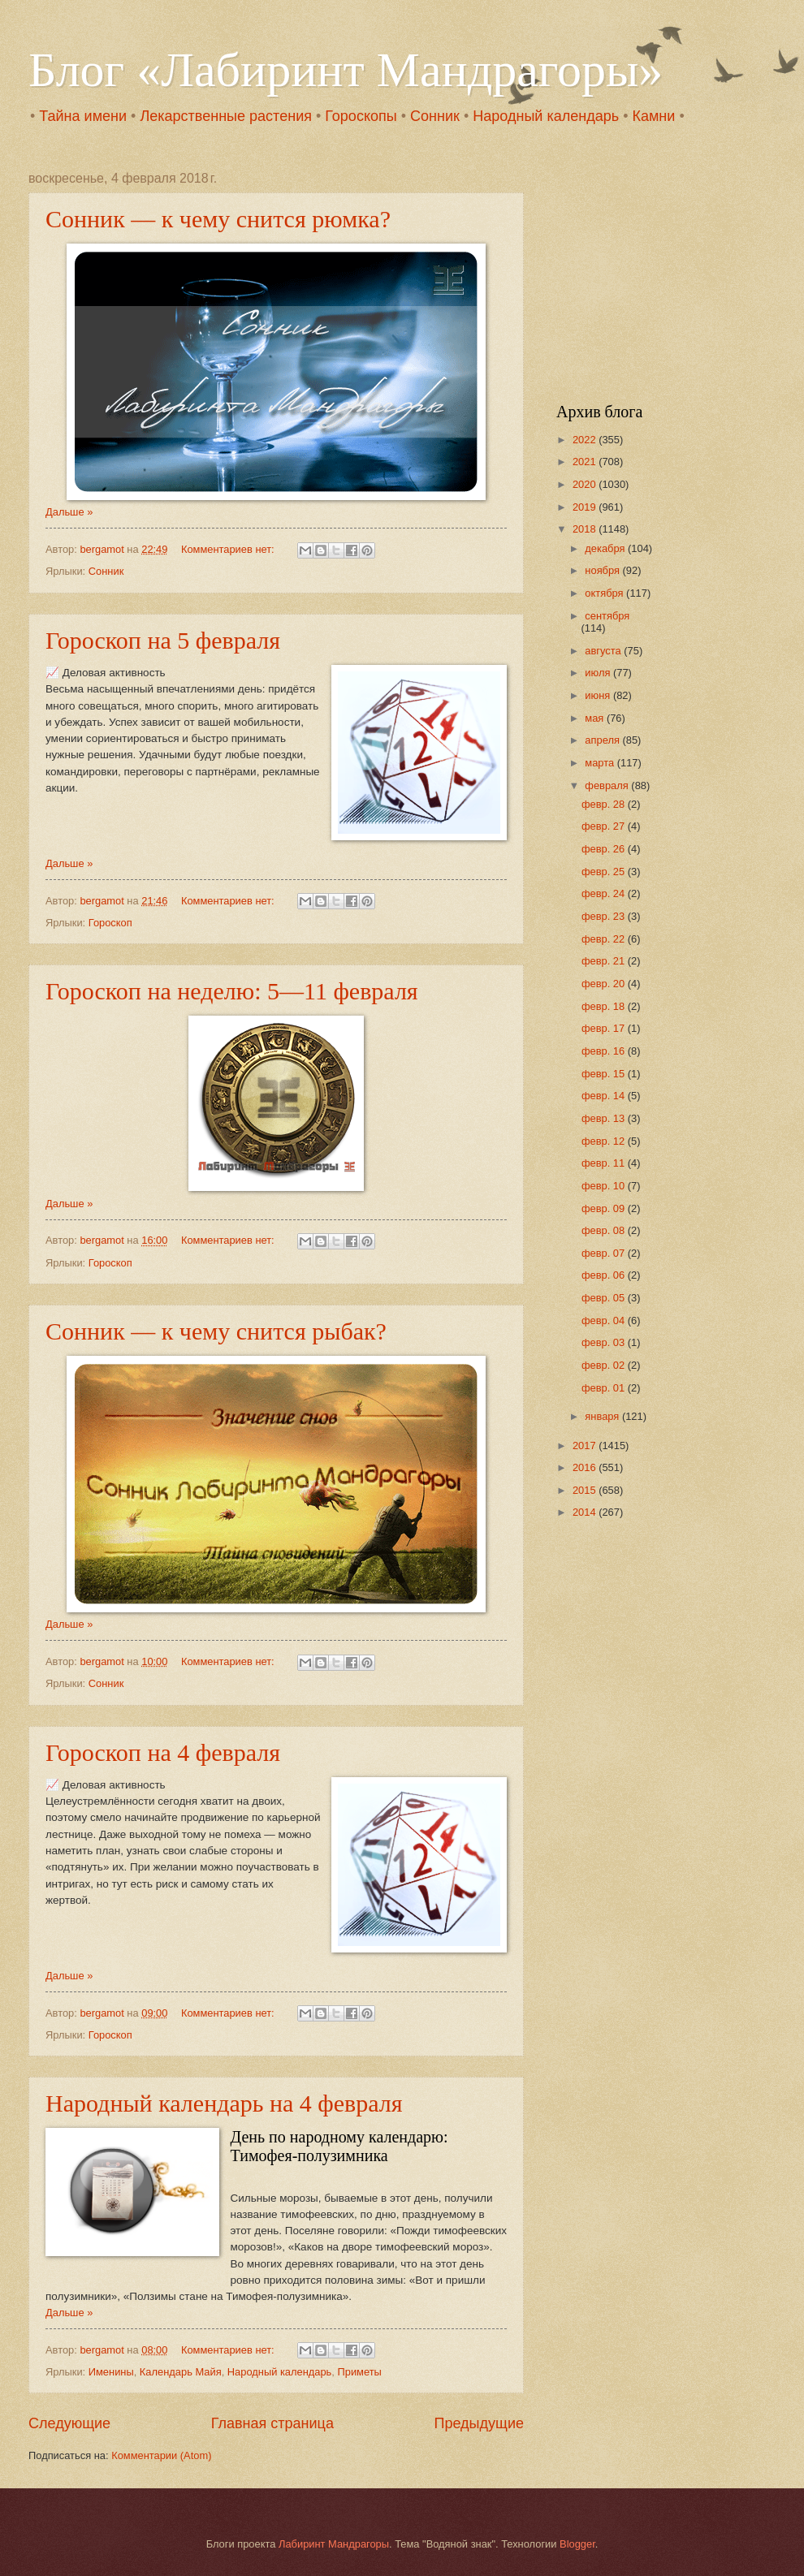  I want to click on февр. 16, so click(604, 1051).